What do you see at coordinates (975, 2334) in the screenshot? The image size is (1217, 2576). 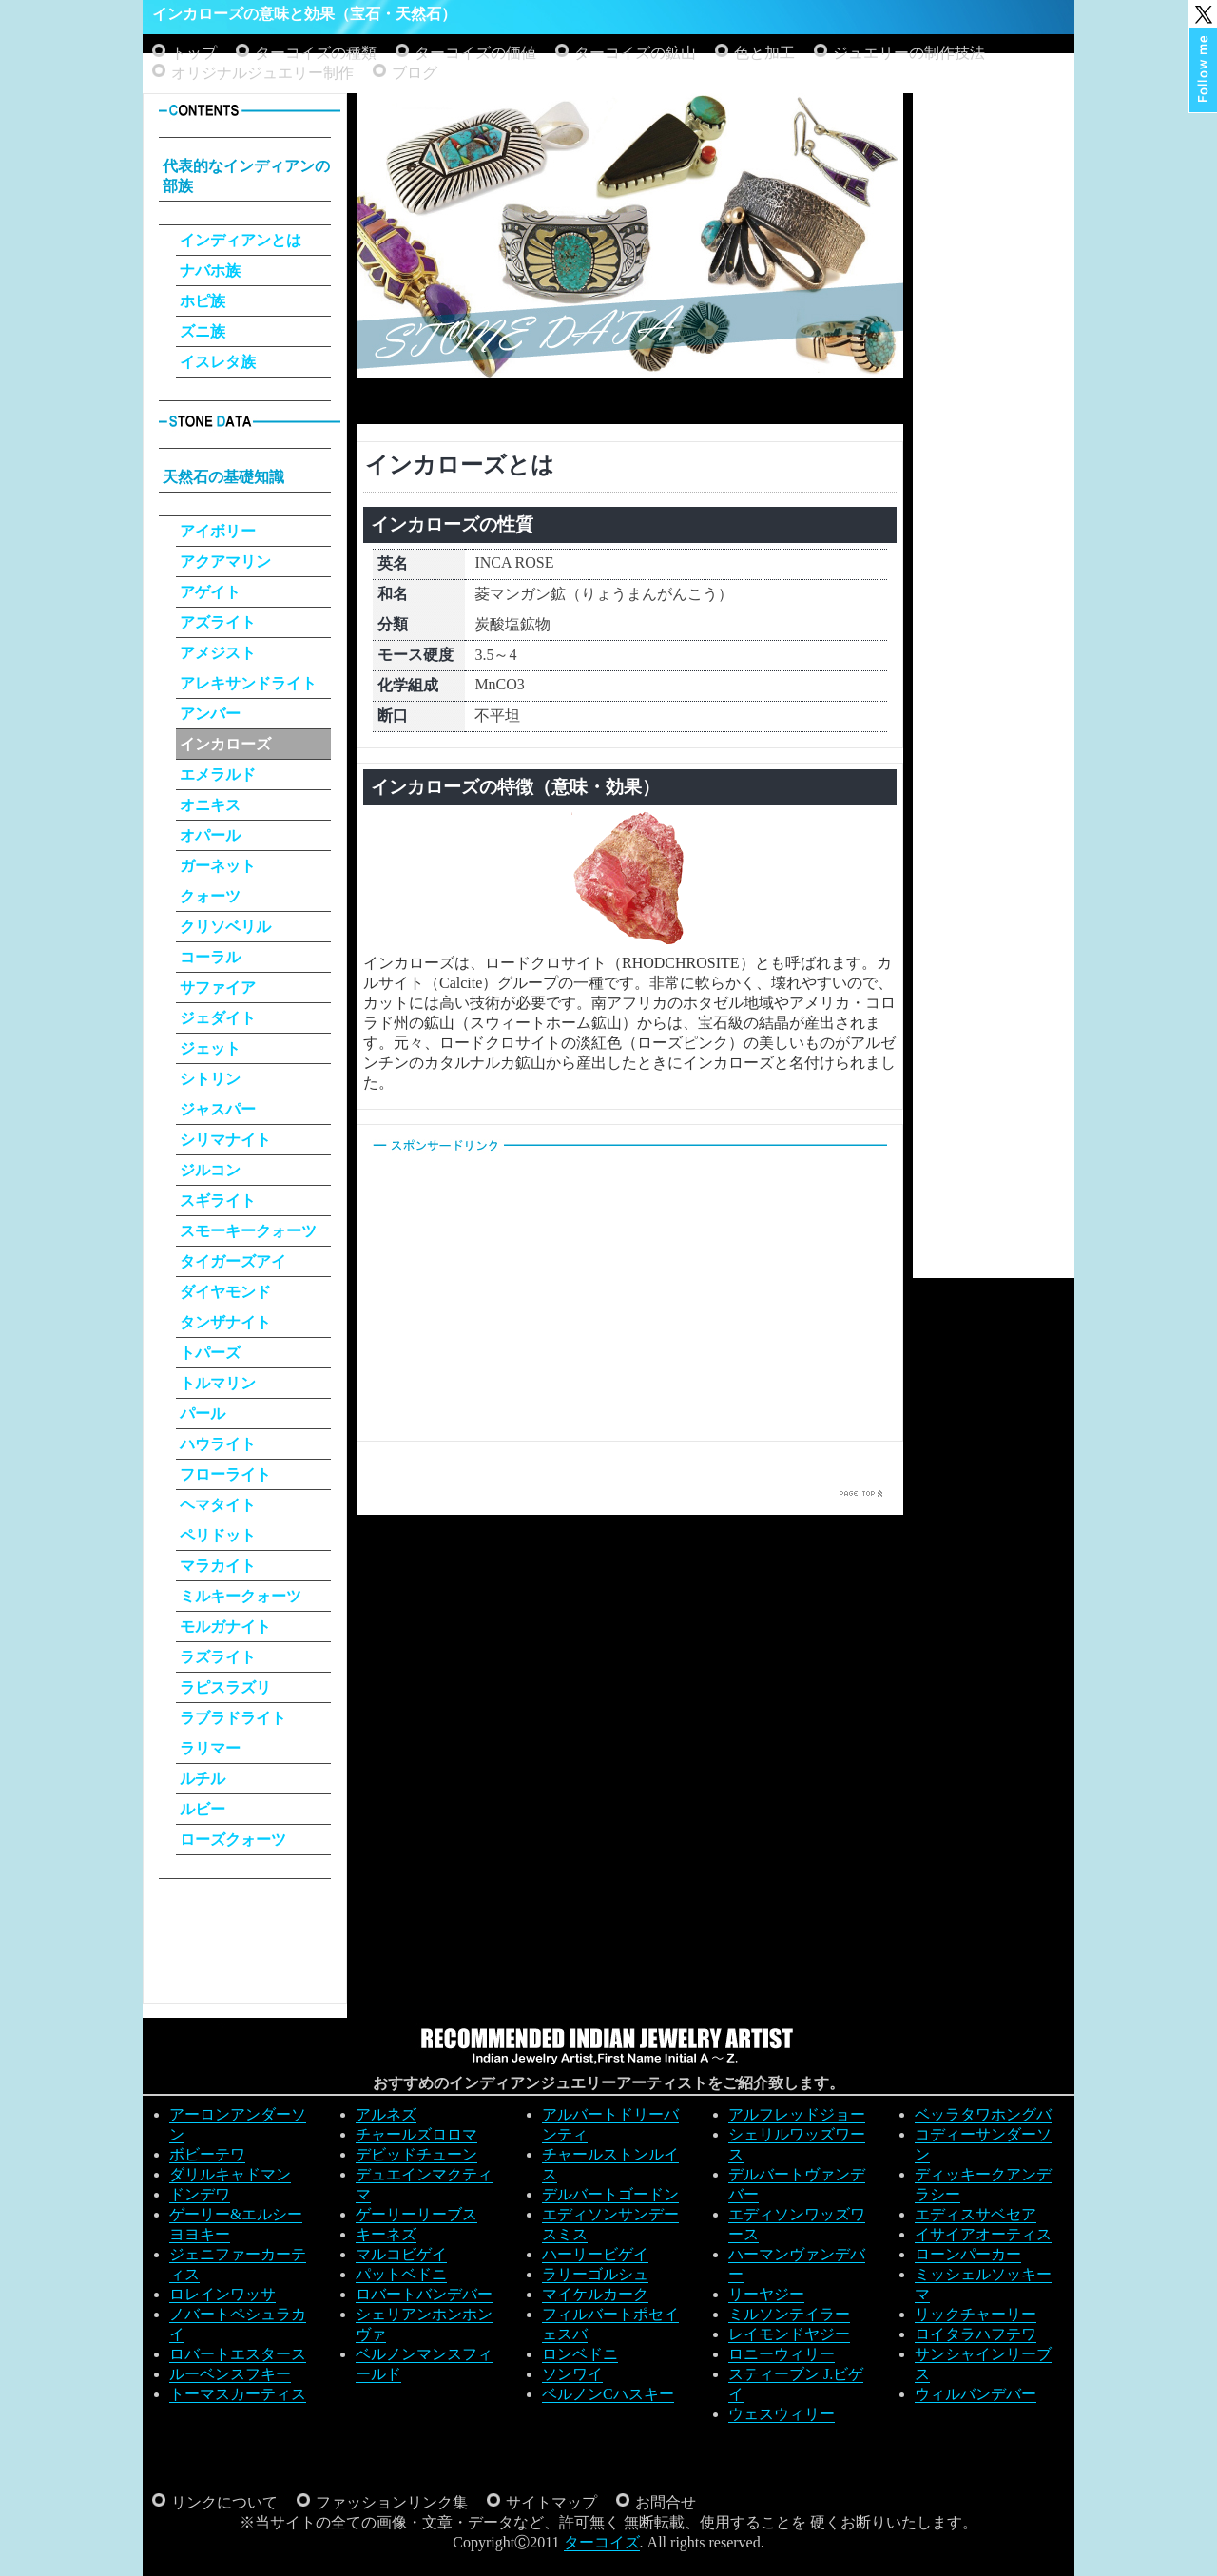 I see `ロイタラハフテワ` at bounding box center [975, 2334].